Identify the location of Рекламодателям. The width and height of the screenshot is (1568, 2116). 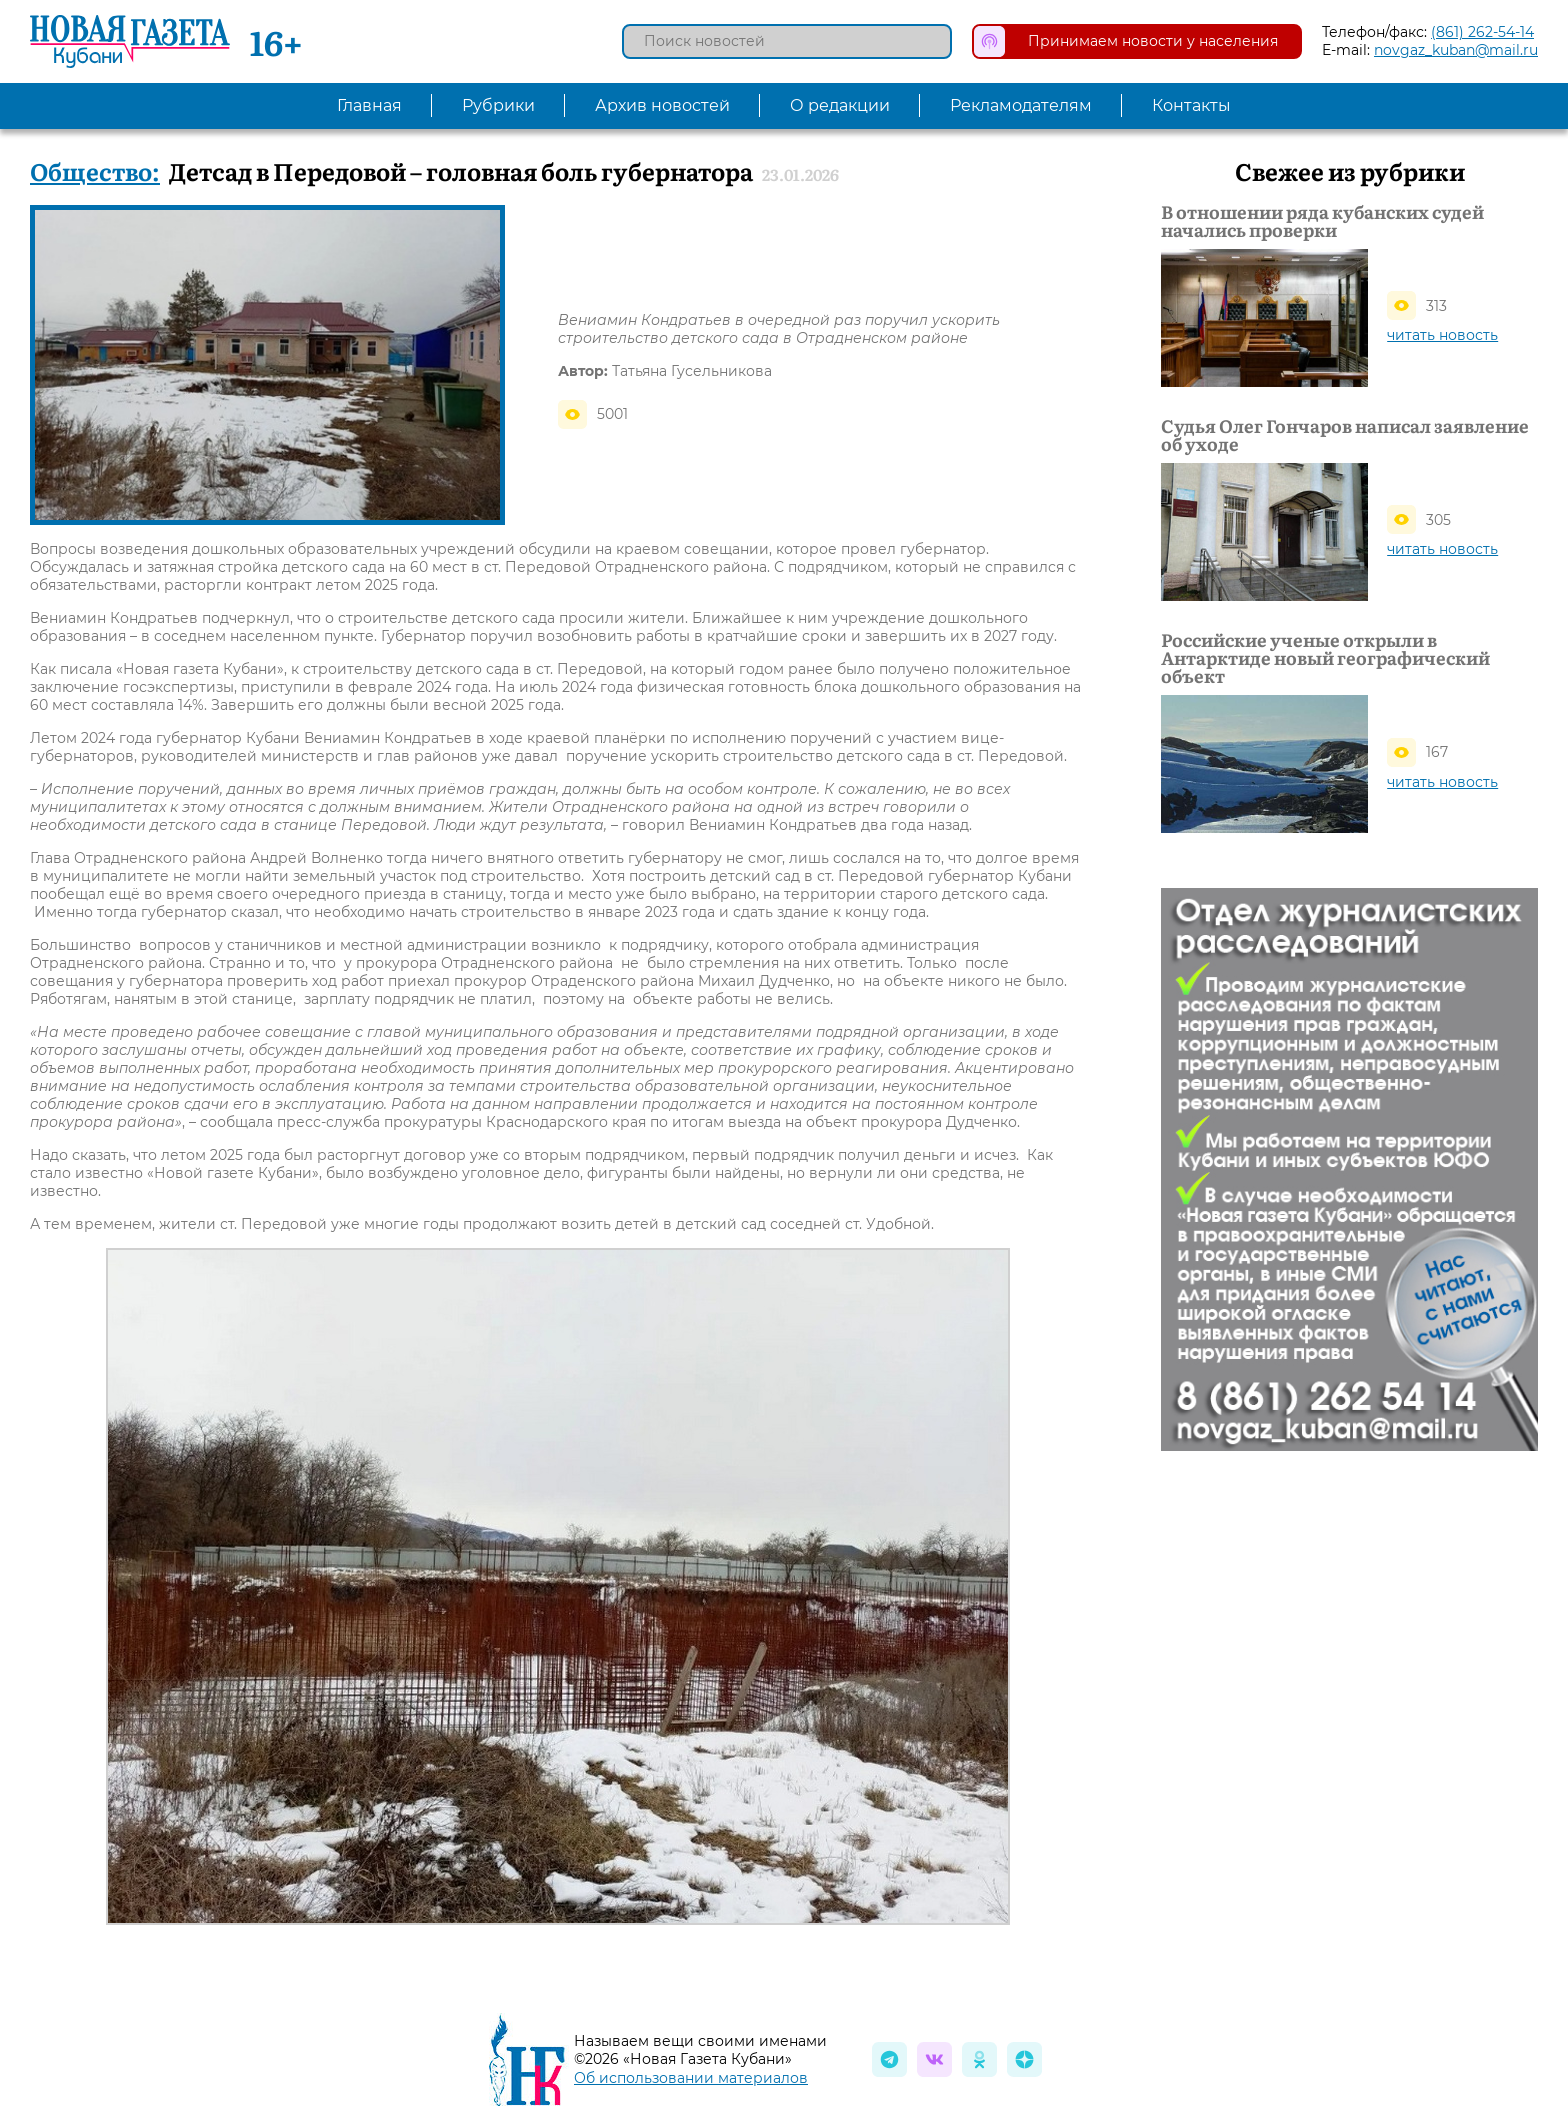
(1021, 105).